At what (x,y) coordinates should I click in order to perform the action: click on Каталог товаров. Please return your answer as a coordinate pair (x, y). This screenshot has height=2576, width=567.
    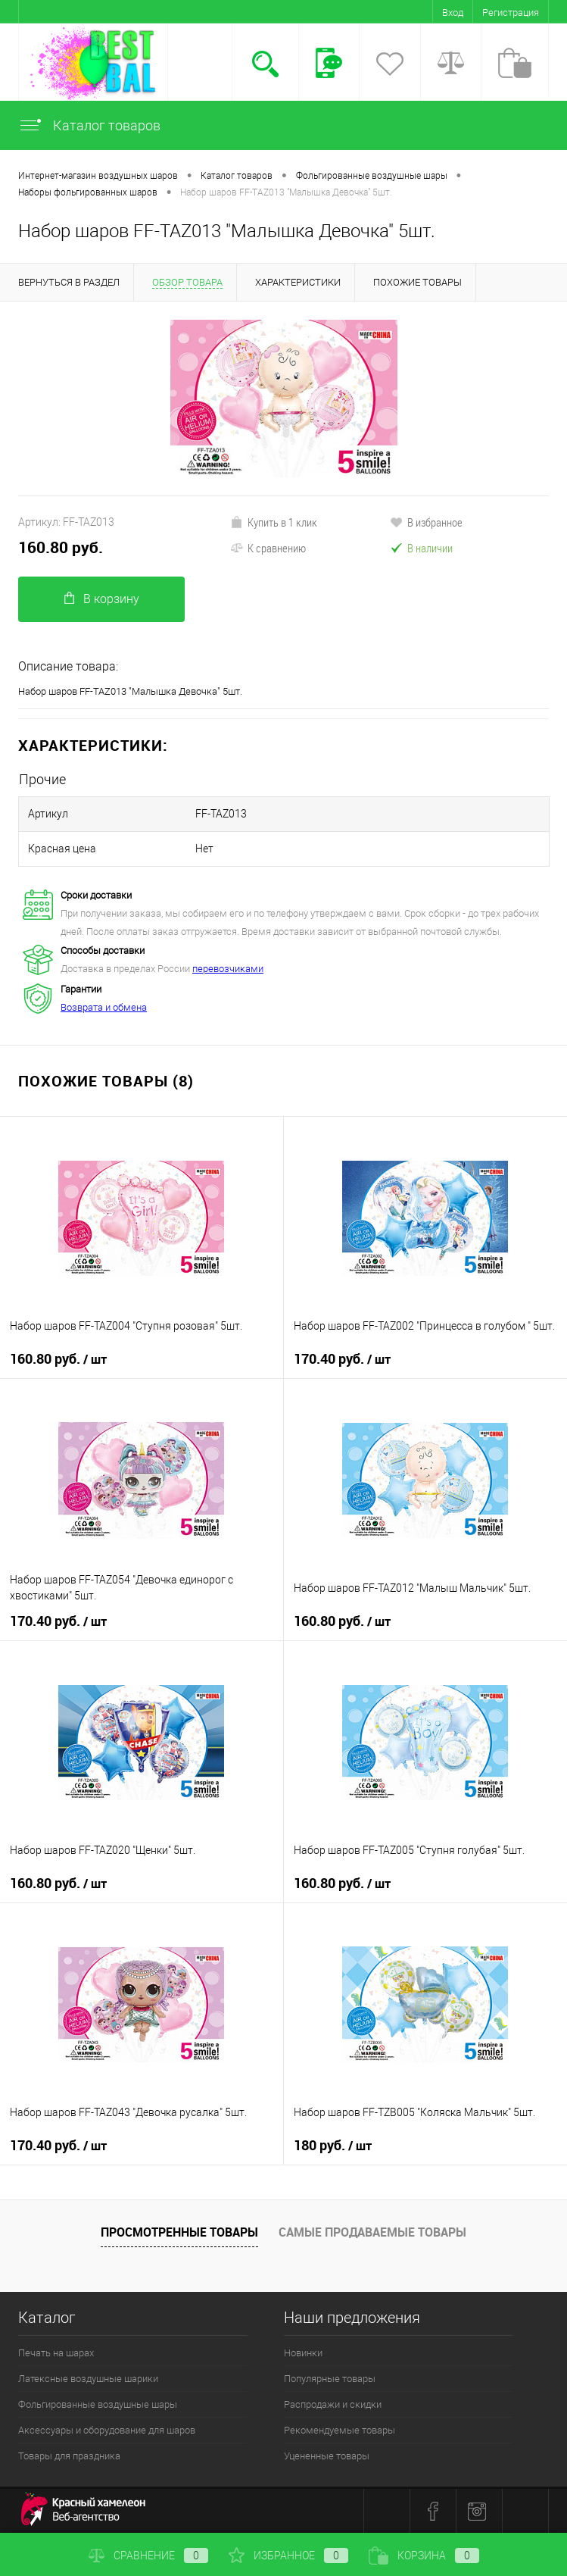
    Looking at the image, I should click on (89, 125).